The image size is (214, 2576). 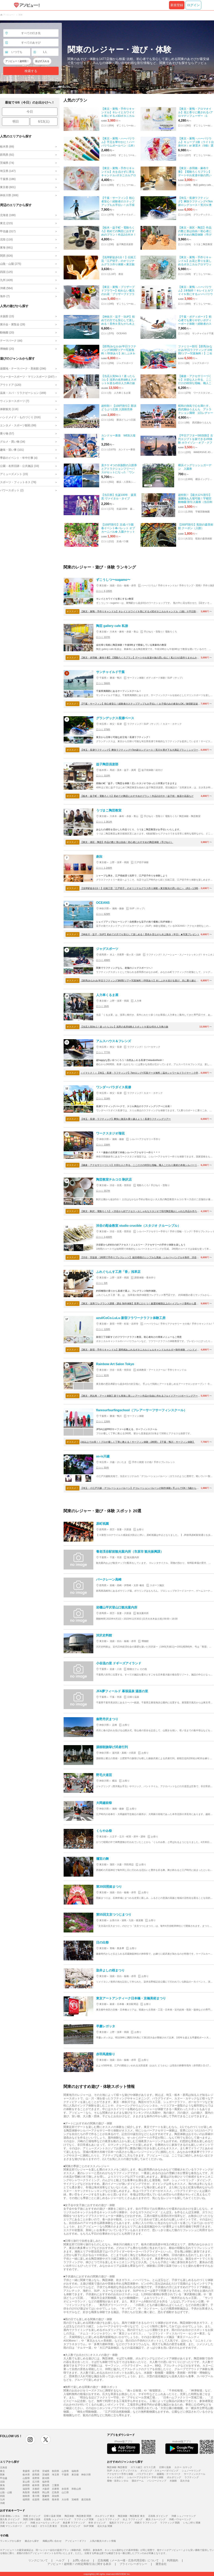 What do you see at coordinates (86, 2474) in the screenshot?
I see `神奈川県` at bounding box center [86, 2474].